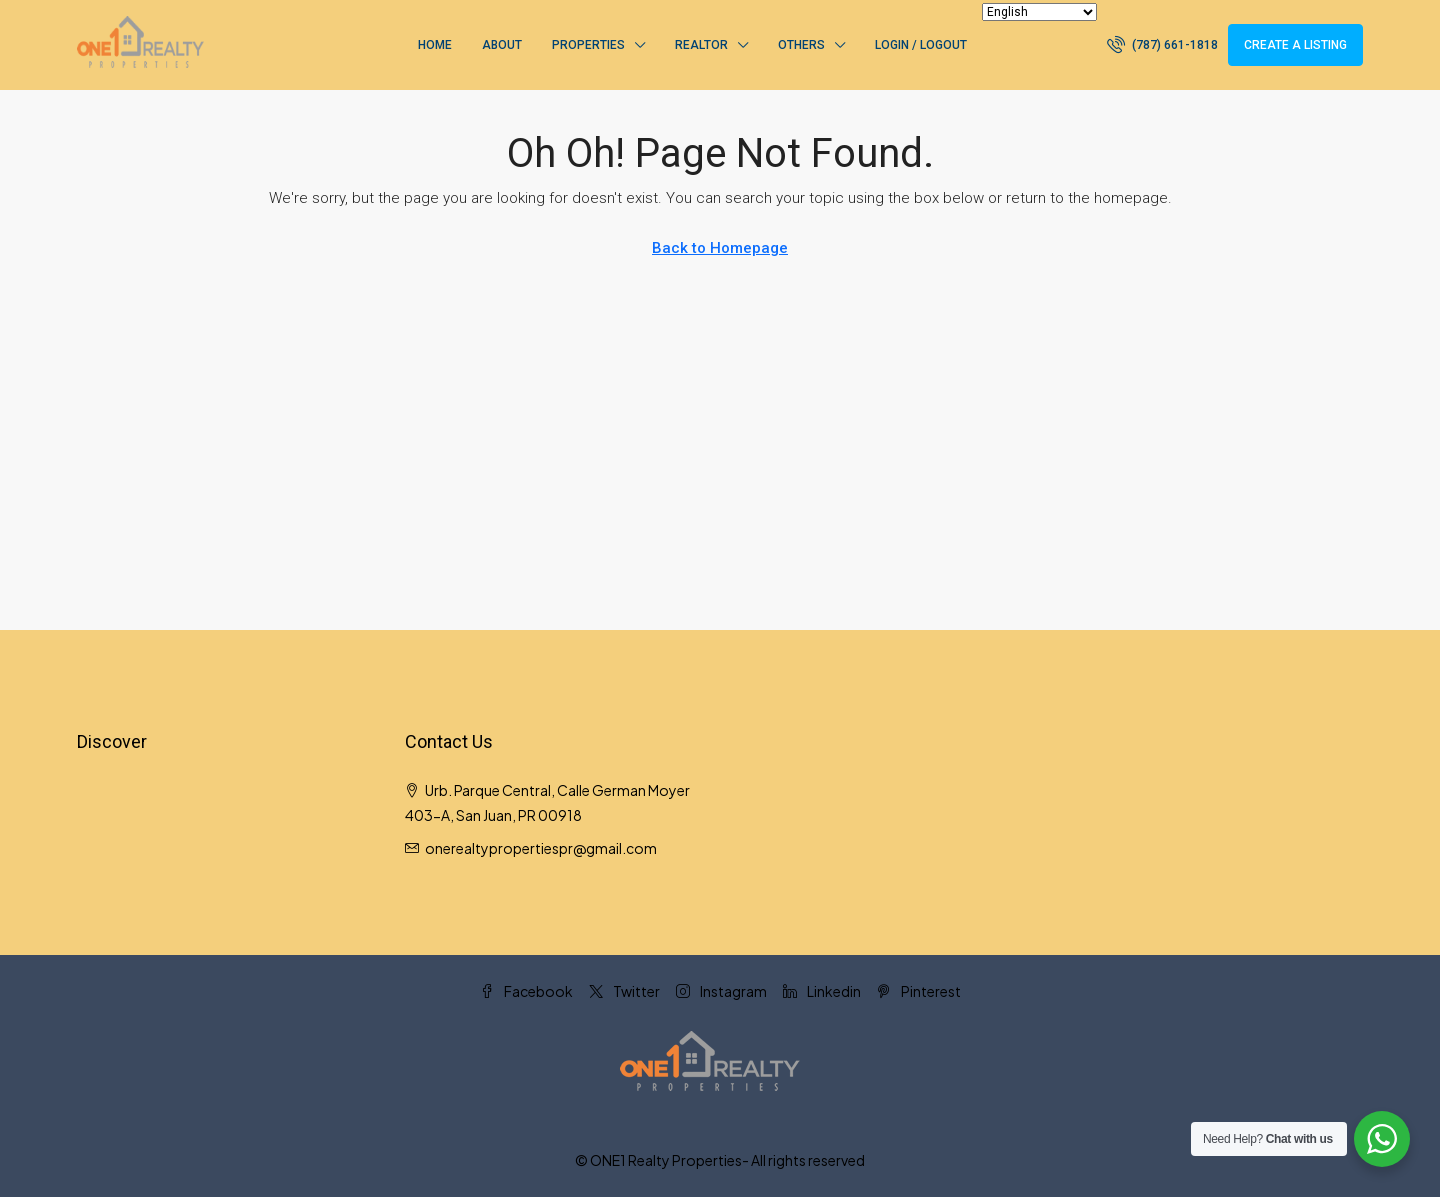  Describe the element at coordinates (701, 45) in the screenshot. I see `Realtor` at that location.